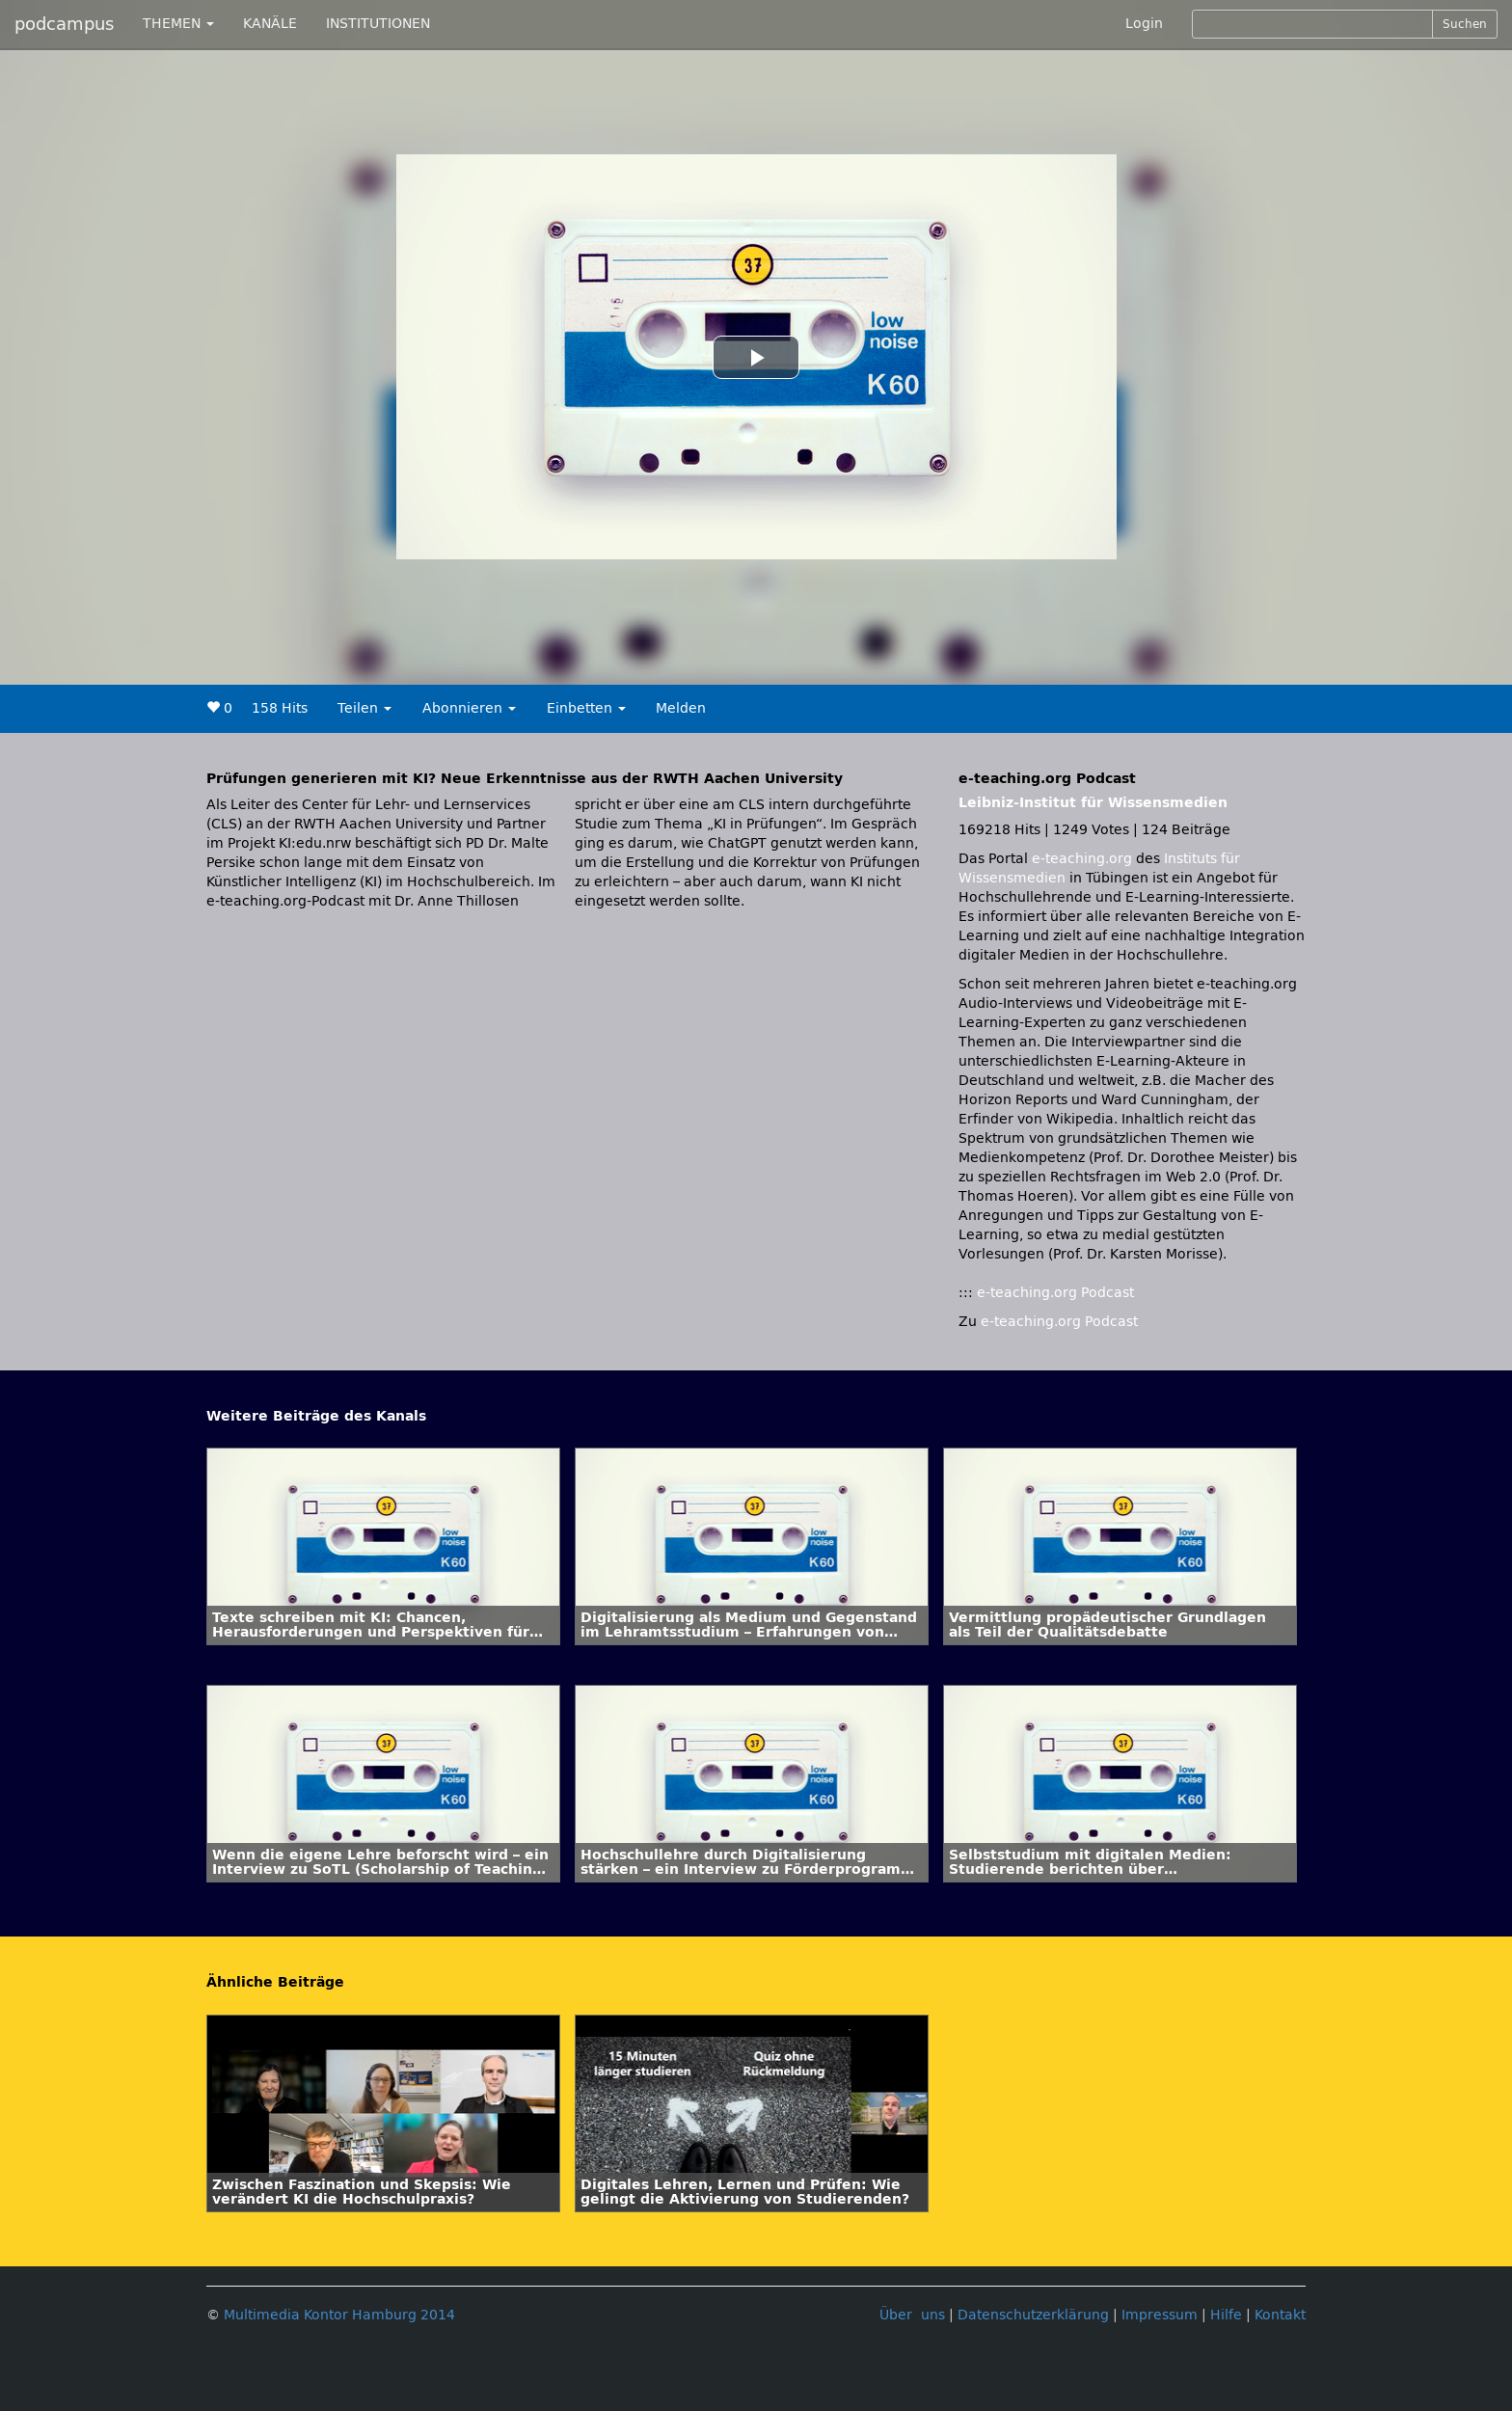 Image resolution: width=1512 pixels, height=2411 pixels. What do you see at coordinates (1226, 2315) in the screenshot?
I see `Hilfe` at bounding box center [1226, 2315].